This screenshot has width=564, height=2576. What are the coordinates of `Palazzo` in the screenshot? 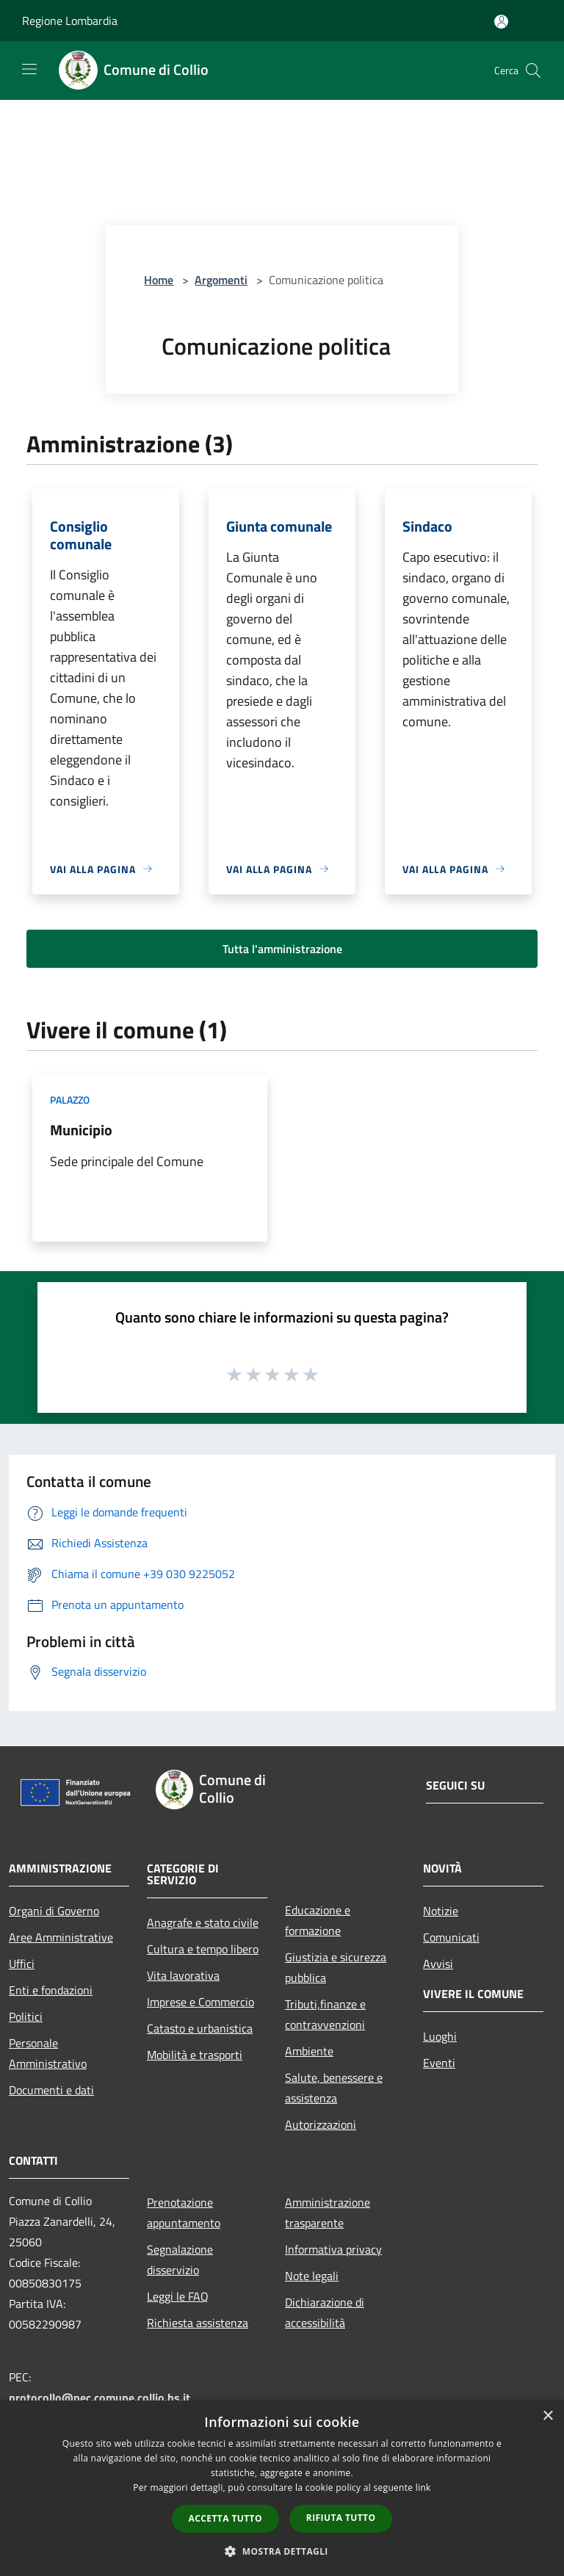 It's located at (70, 1099).